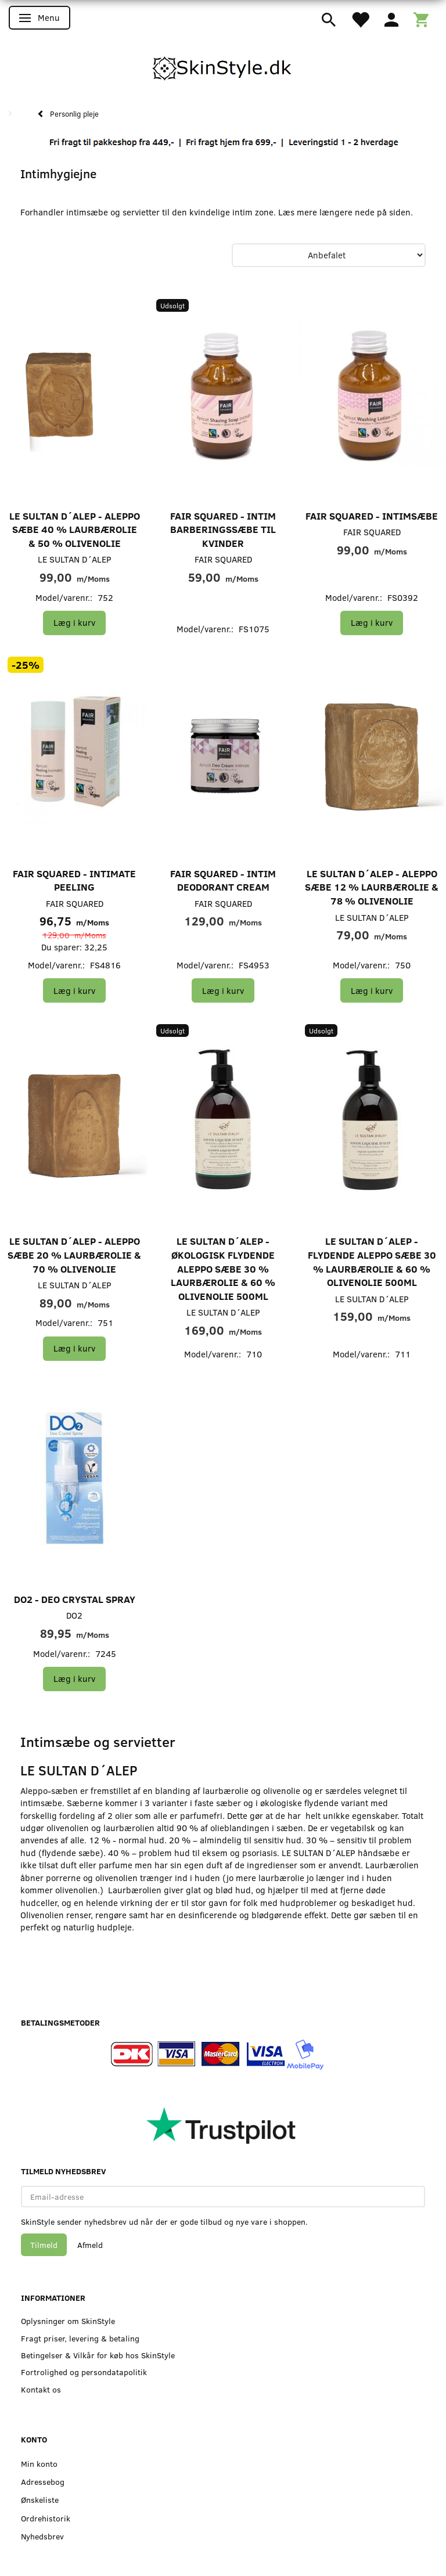  I want to click on FAIR SQUARED - Intimate Peeling, so click(74, 880).